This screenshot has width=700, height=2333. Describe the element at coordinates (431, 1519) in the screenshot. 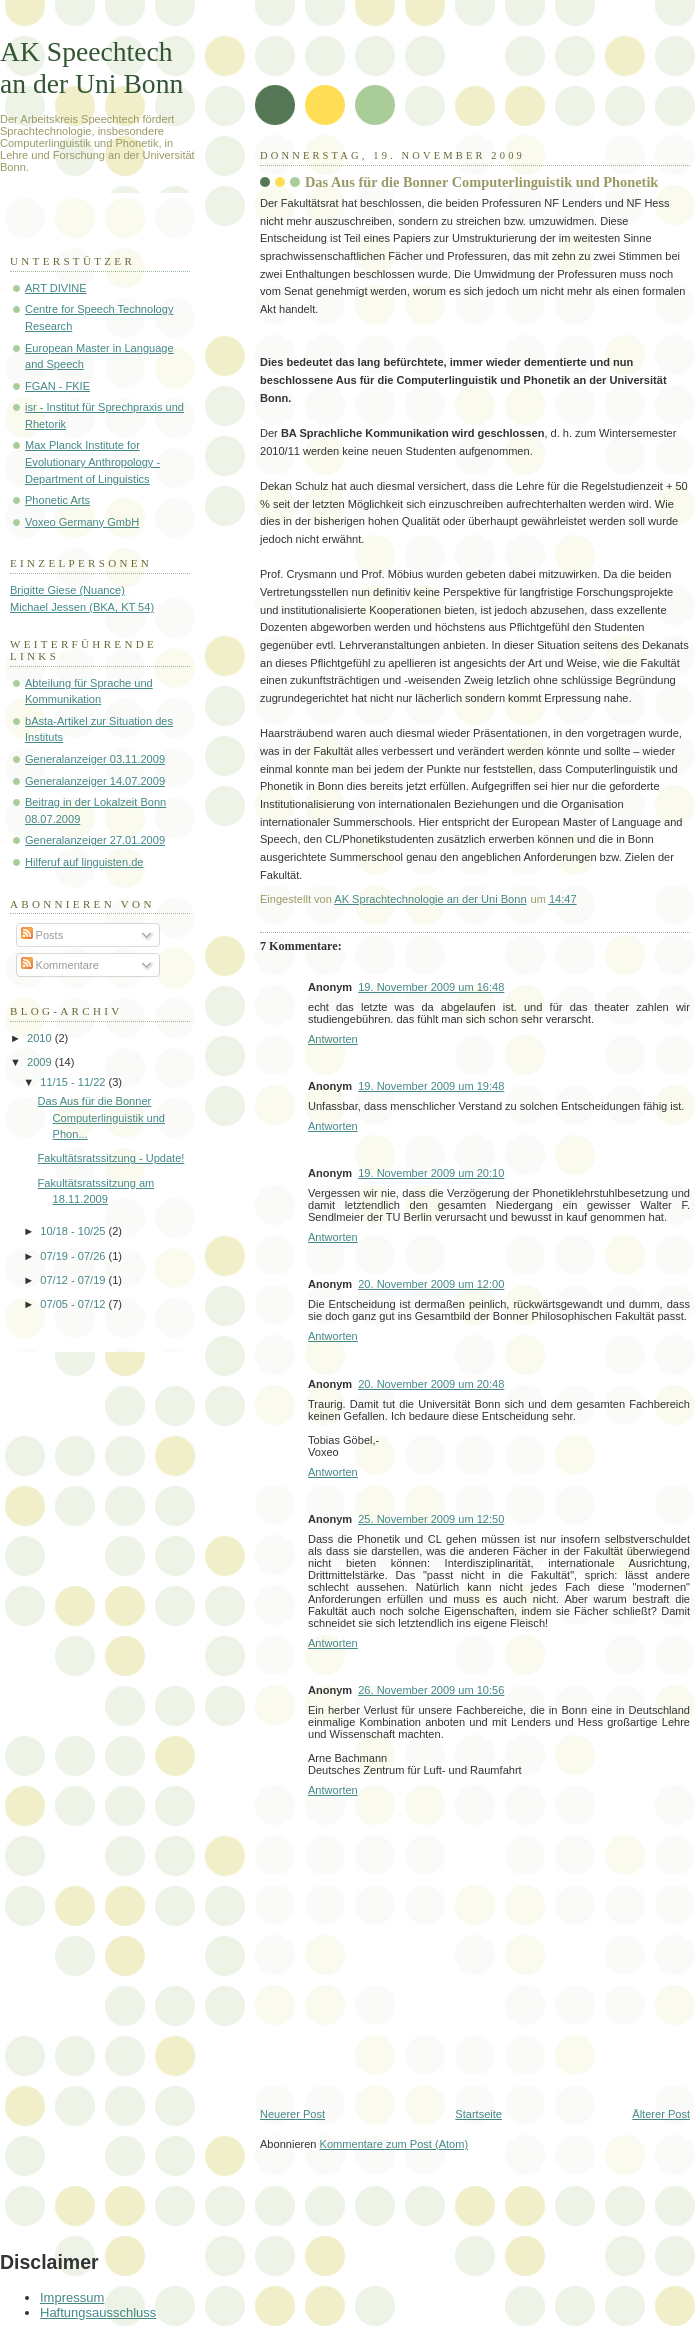

I see `25. November 2009 um 12:50` at that location.